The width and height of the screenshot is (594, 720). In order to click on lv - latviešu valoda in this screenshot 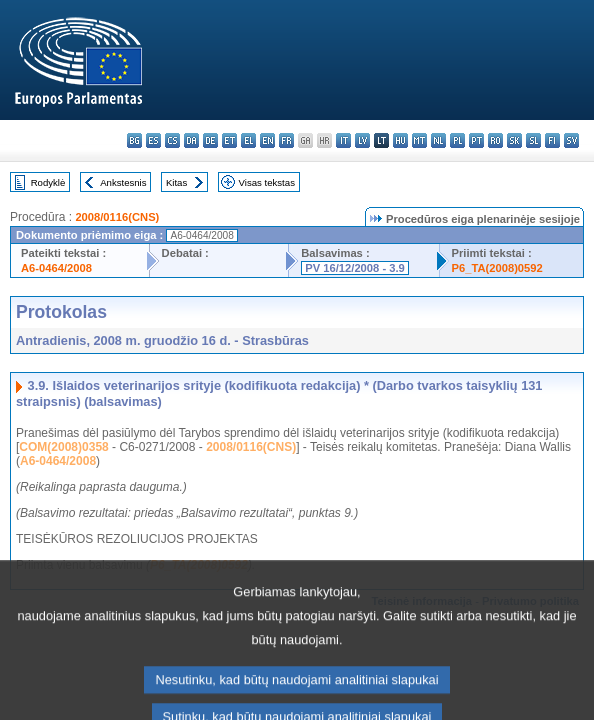, I will do `click(362, 140)`.